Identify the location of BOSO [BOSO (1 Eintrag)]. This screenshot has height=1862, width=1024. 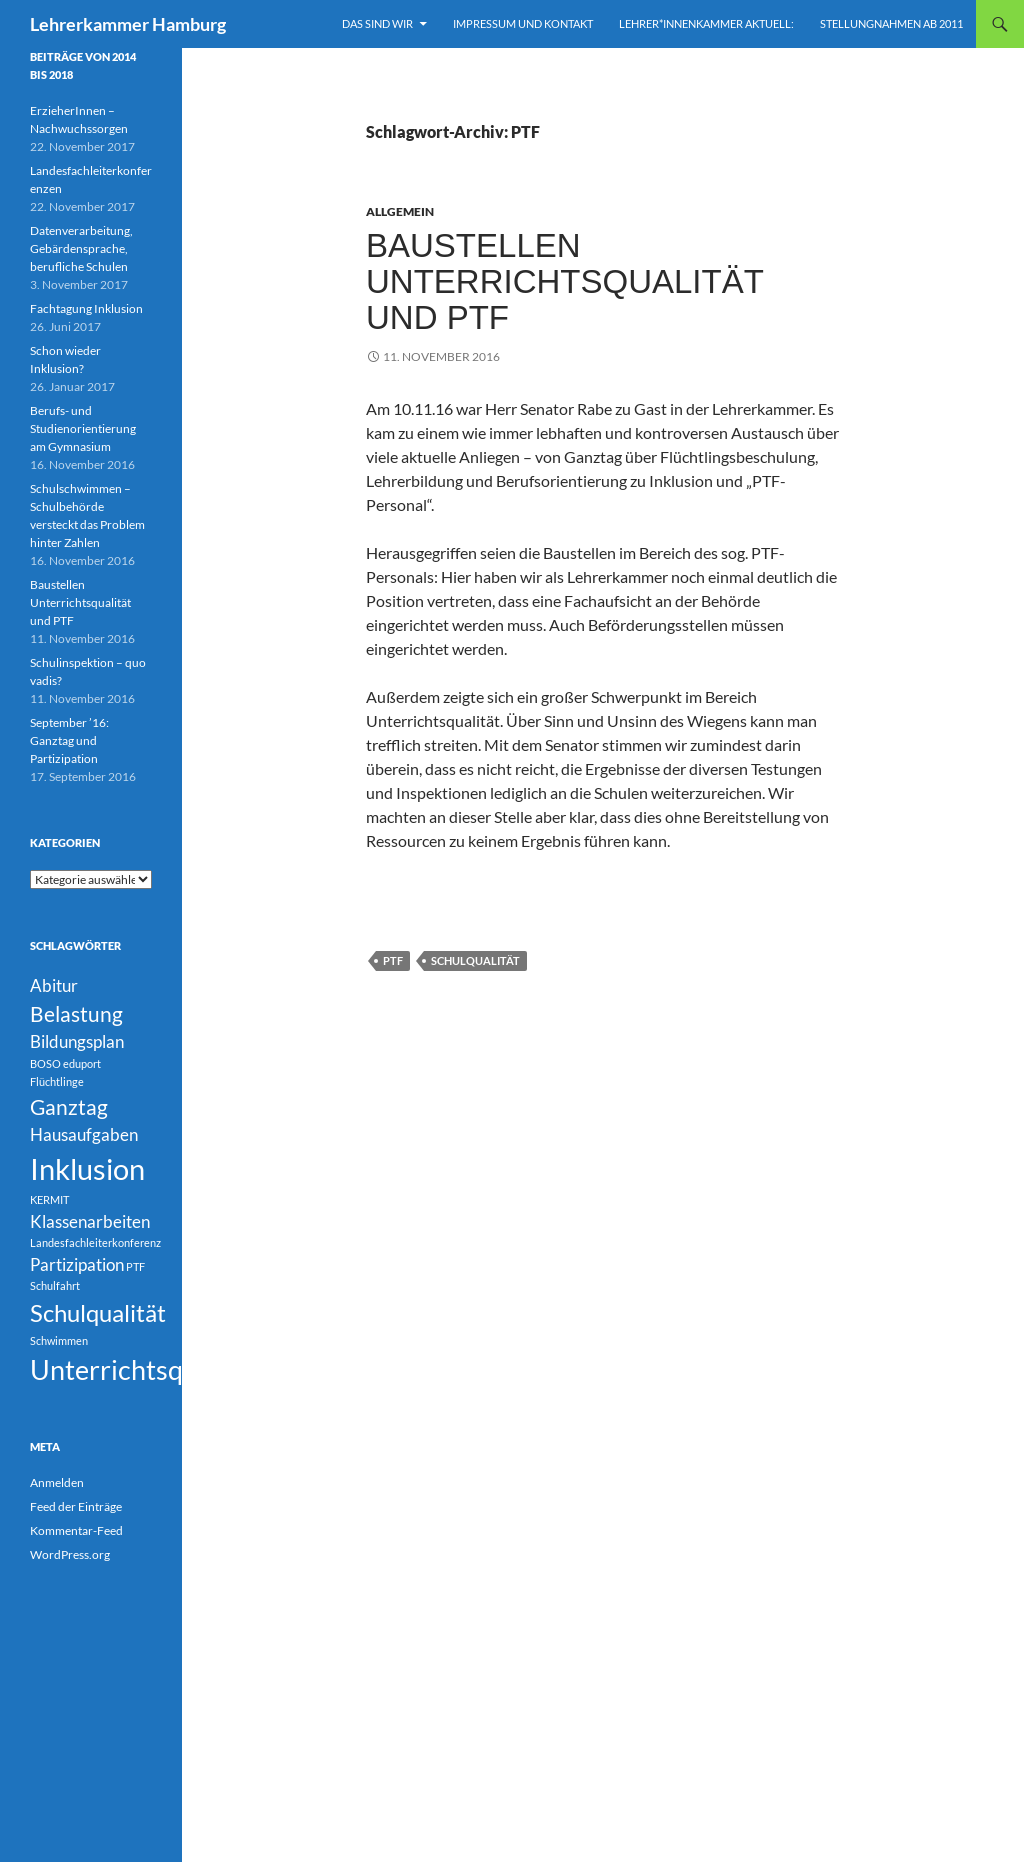
(45, 1063).